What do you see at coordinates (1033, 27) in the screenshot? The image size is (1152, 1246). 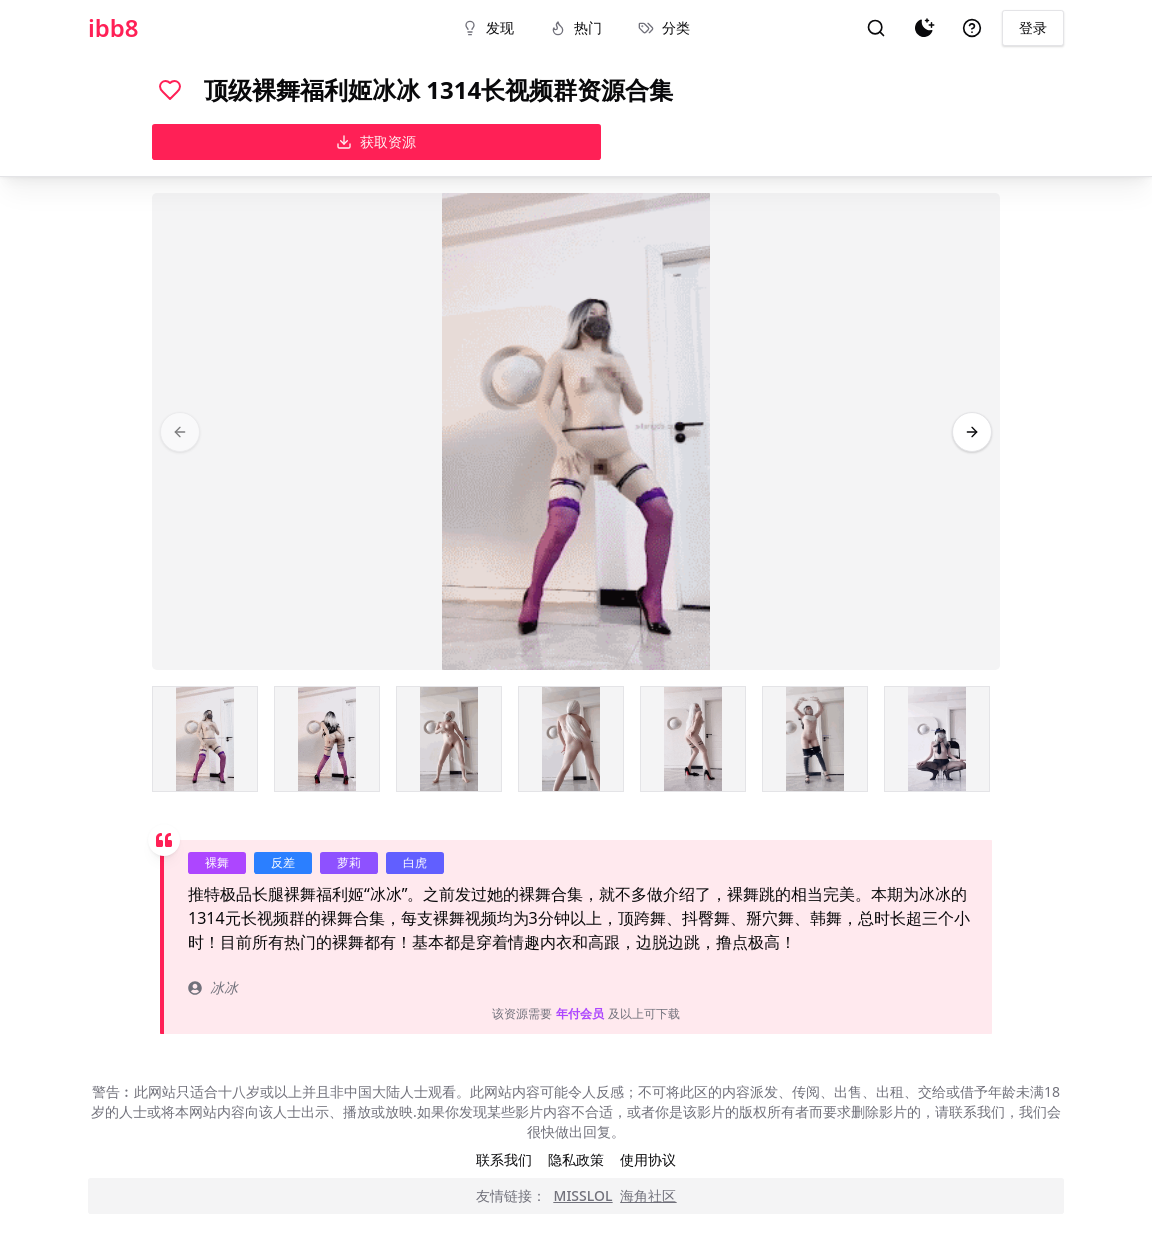 I see `登录` at bounding box center [1033, 27].